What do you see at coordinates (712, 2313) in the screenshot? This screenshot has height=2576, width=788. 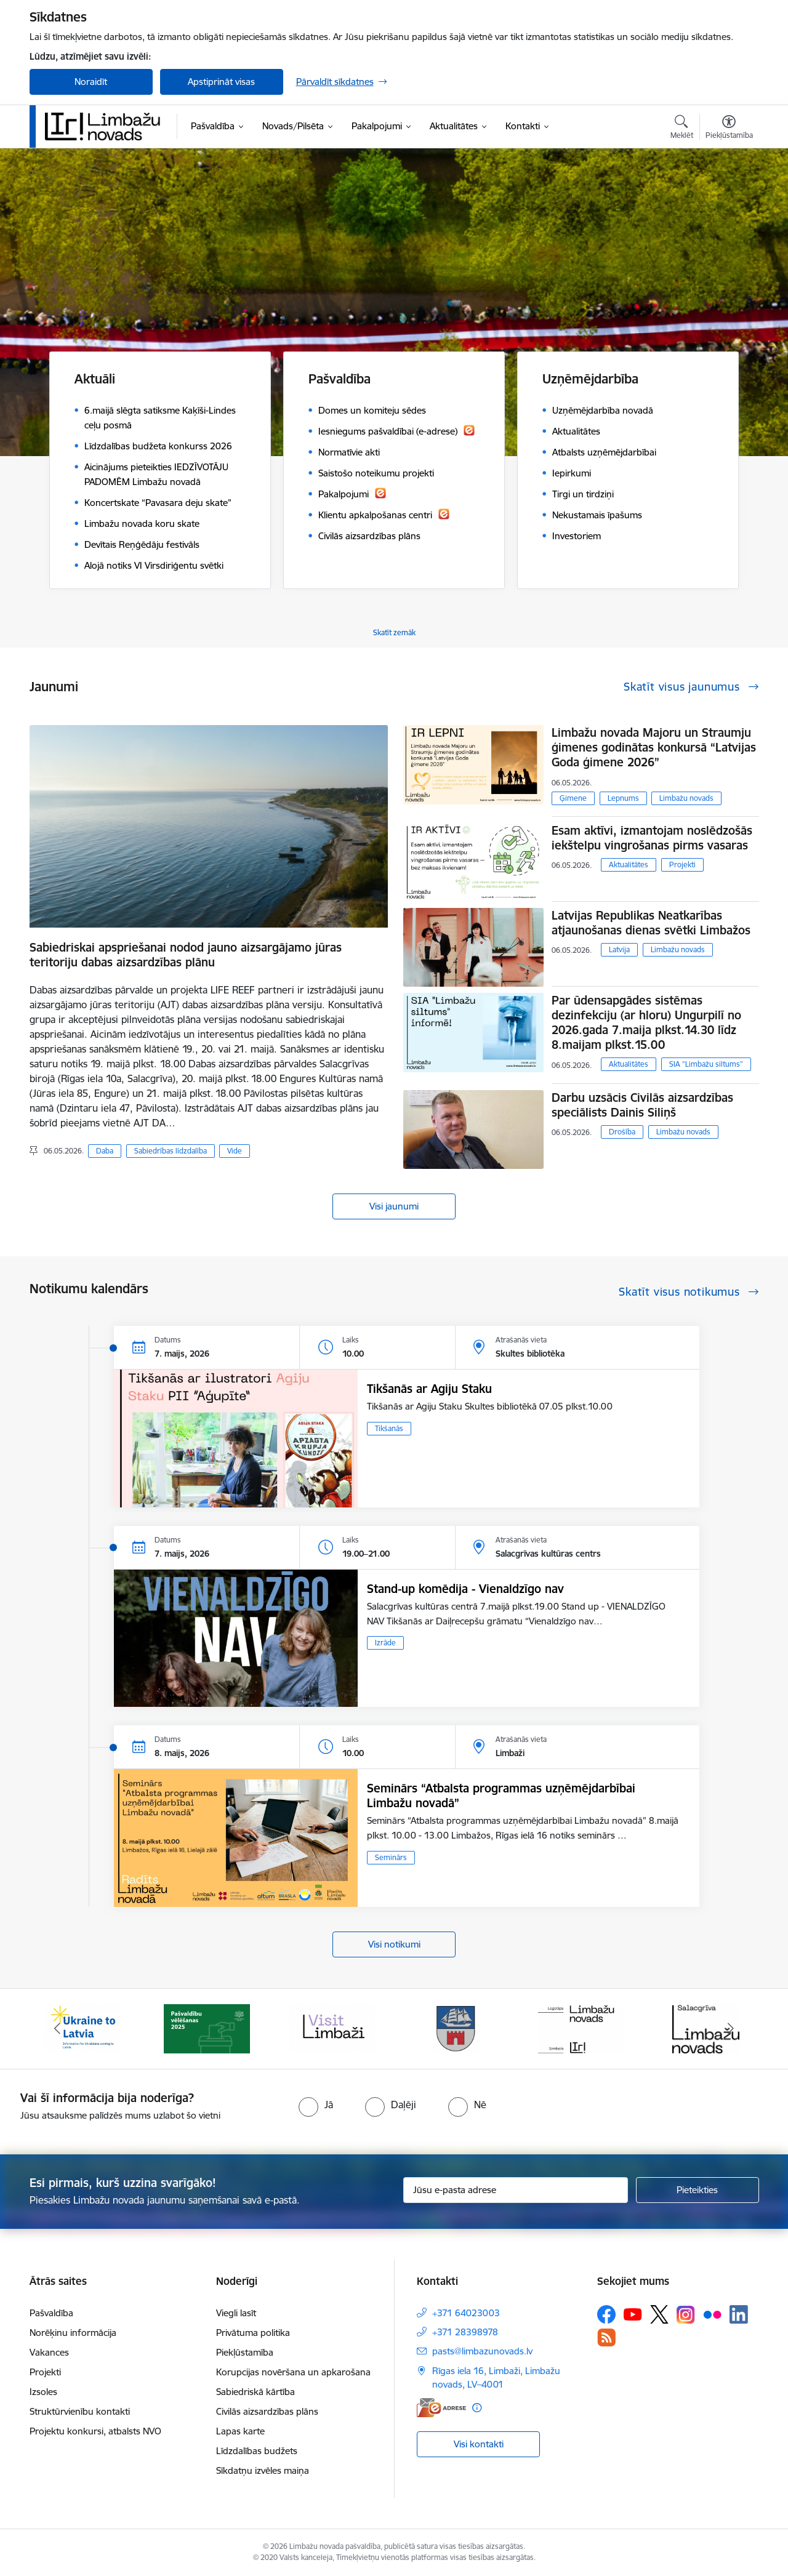 I see `[Sekojiet mums Flickr]` at bounding box center [712, 2313].